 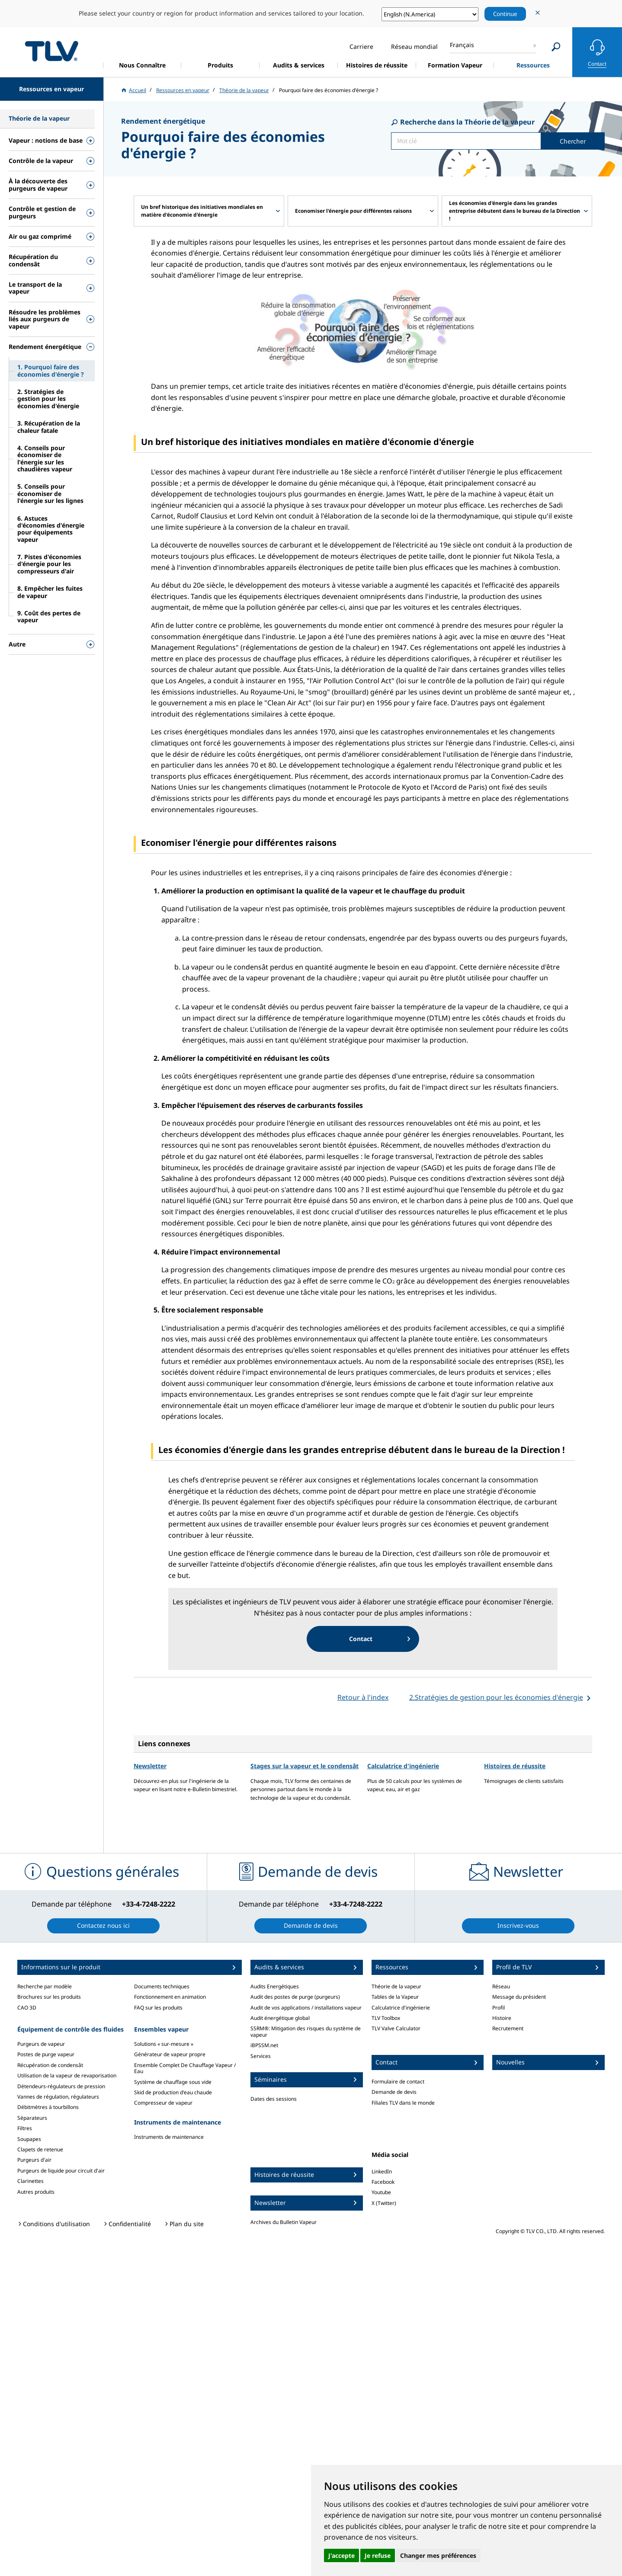 I want to click on Détendeurs-régulateurs de pression, so click(x=61, y=2086).